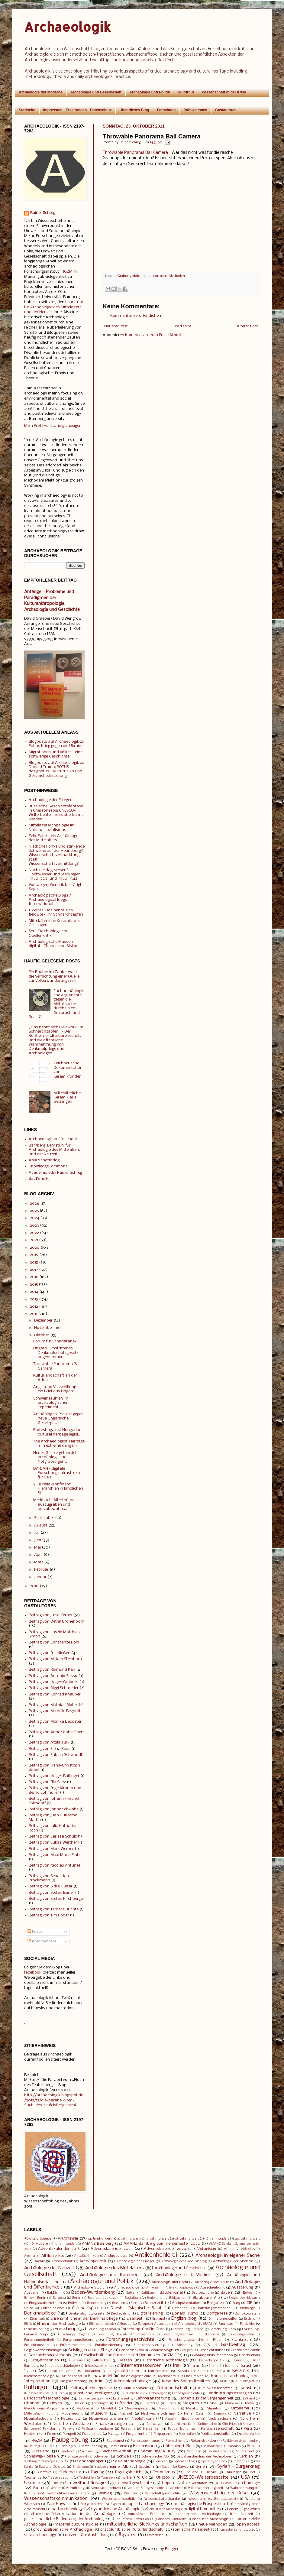 The width and height of the screenshot is (284, 2576). What do you see at coordinates (38, 2413) in the screenshot?
I see `Mittelpaläolithikum` at bounding box center [38, 2413].